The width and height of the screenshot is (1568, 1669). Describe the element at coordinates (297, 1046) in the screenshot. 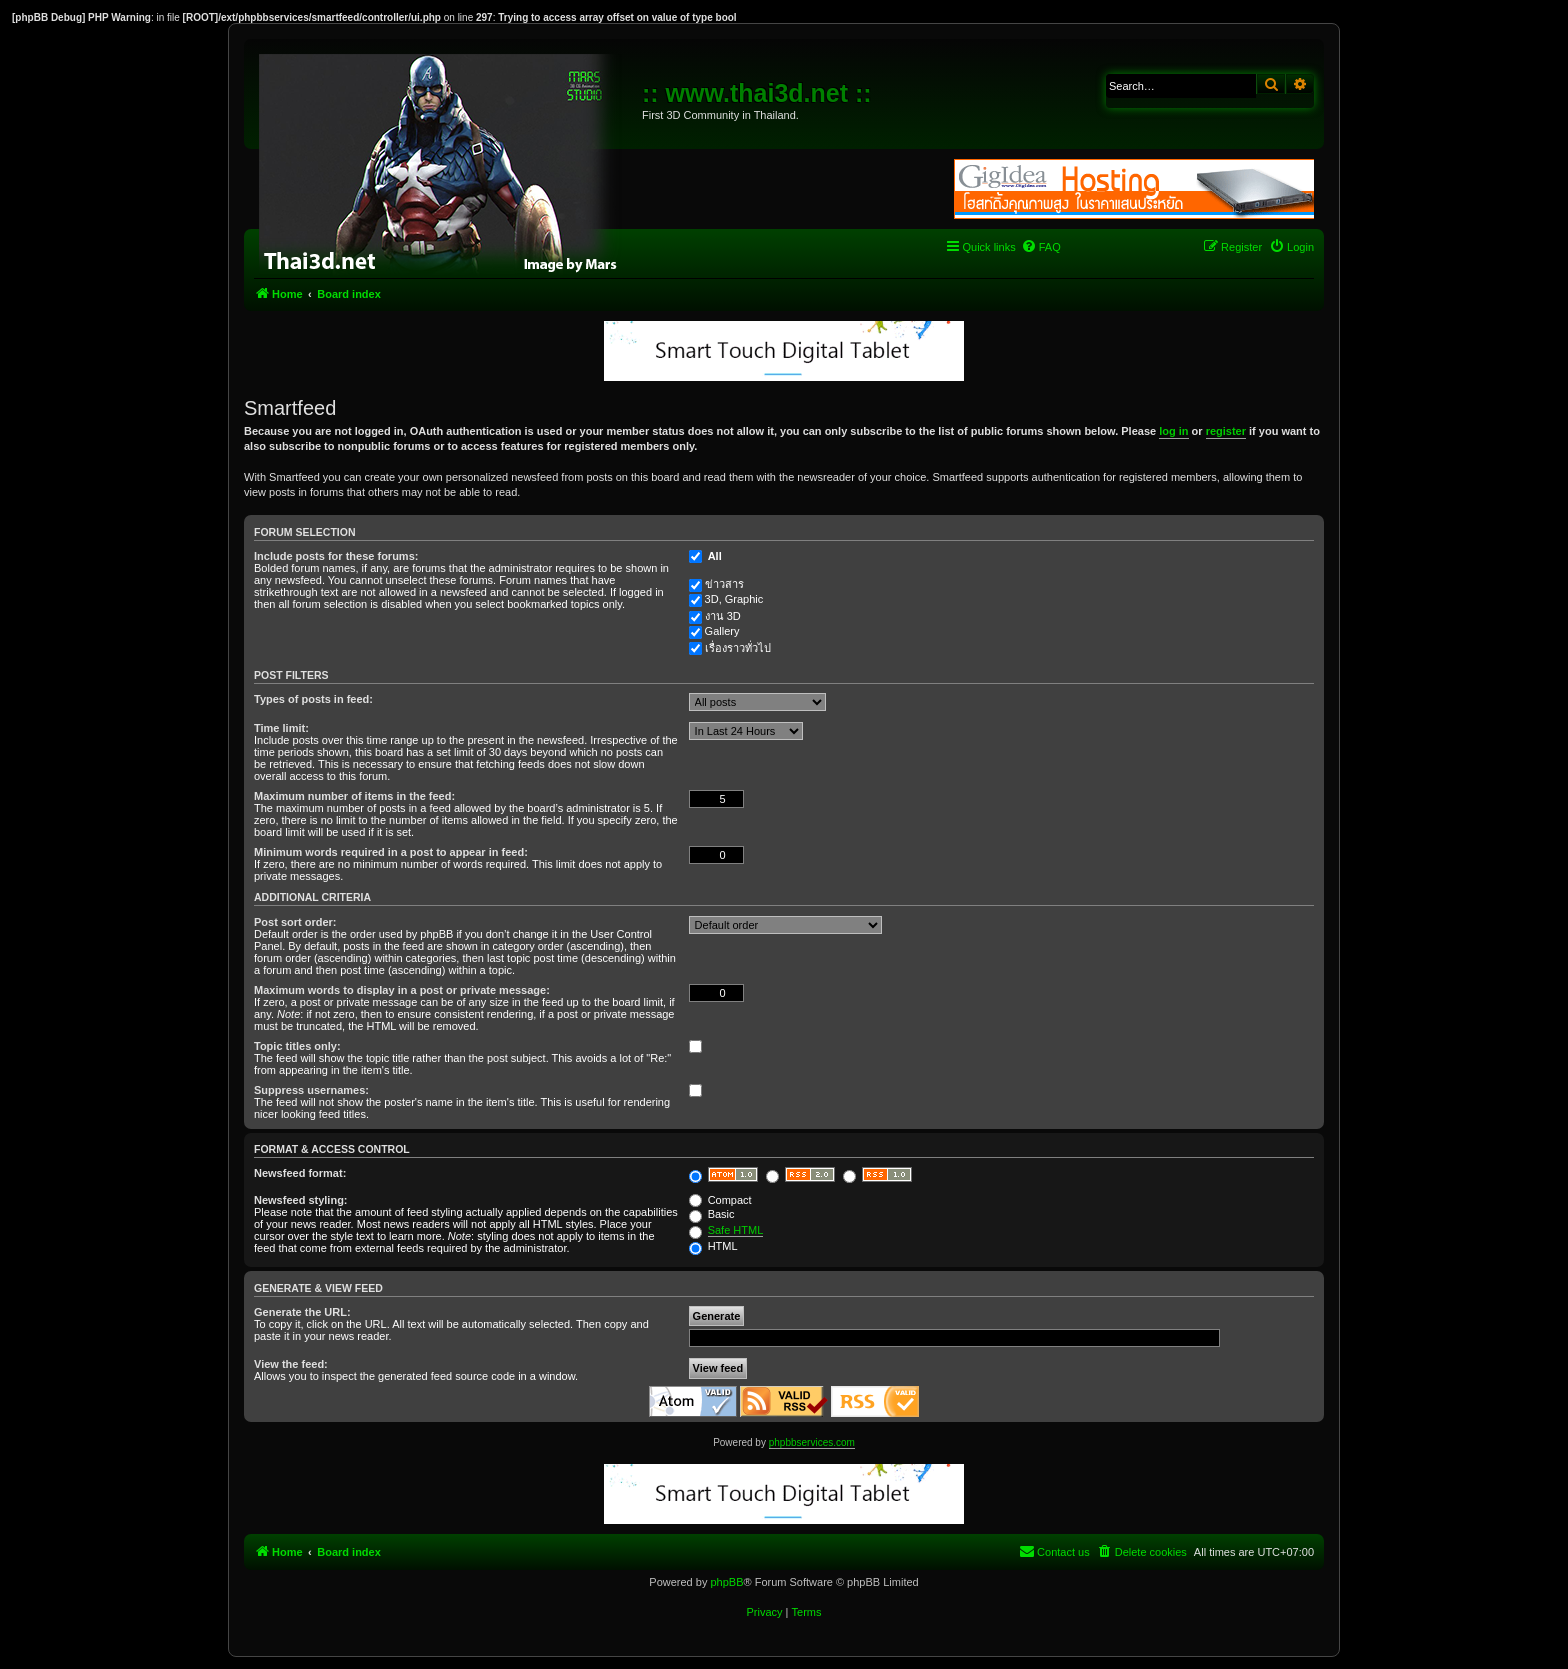

I see `Topic titles only:` at that location.